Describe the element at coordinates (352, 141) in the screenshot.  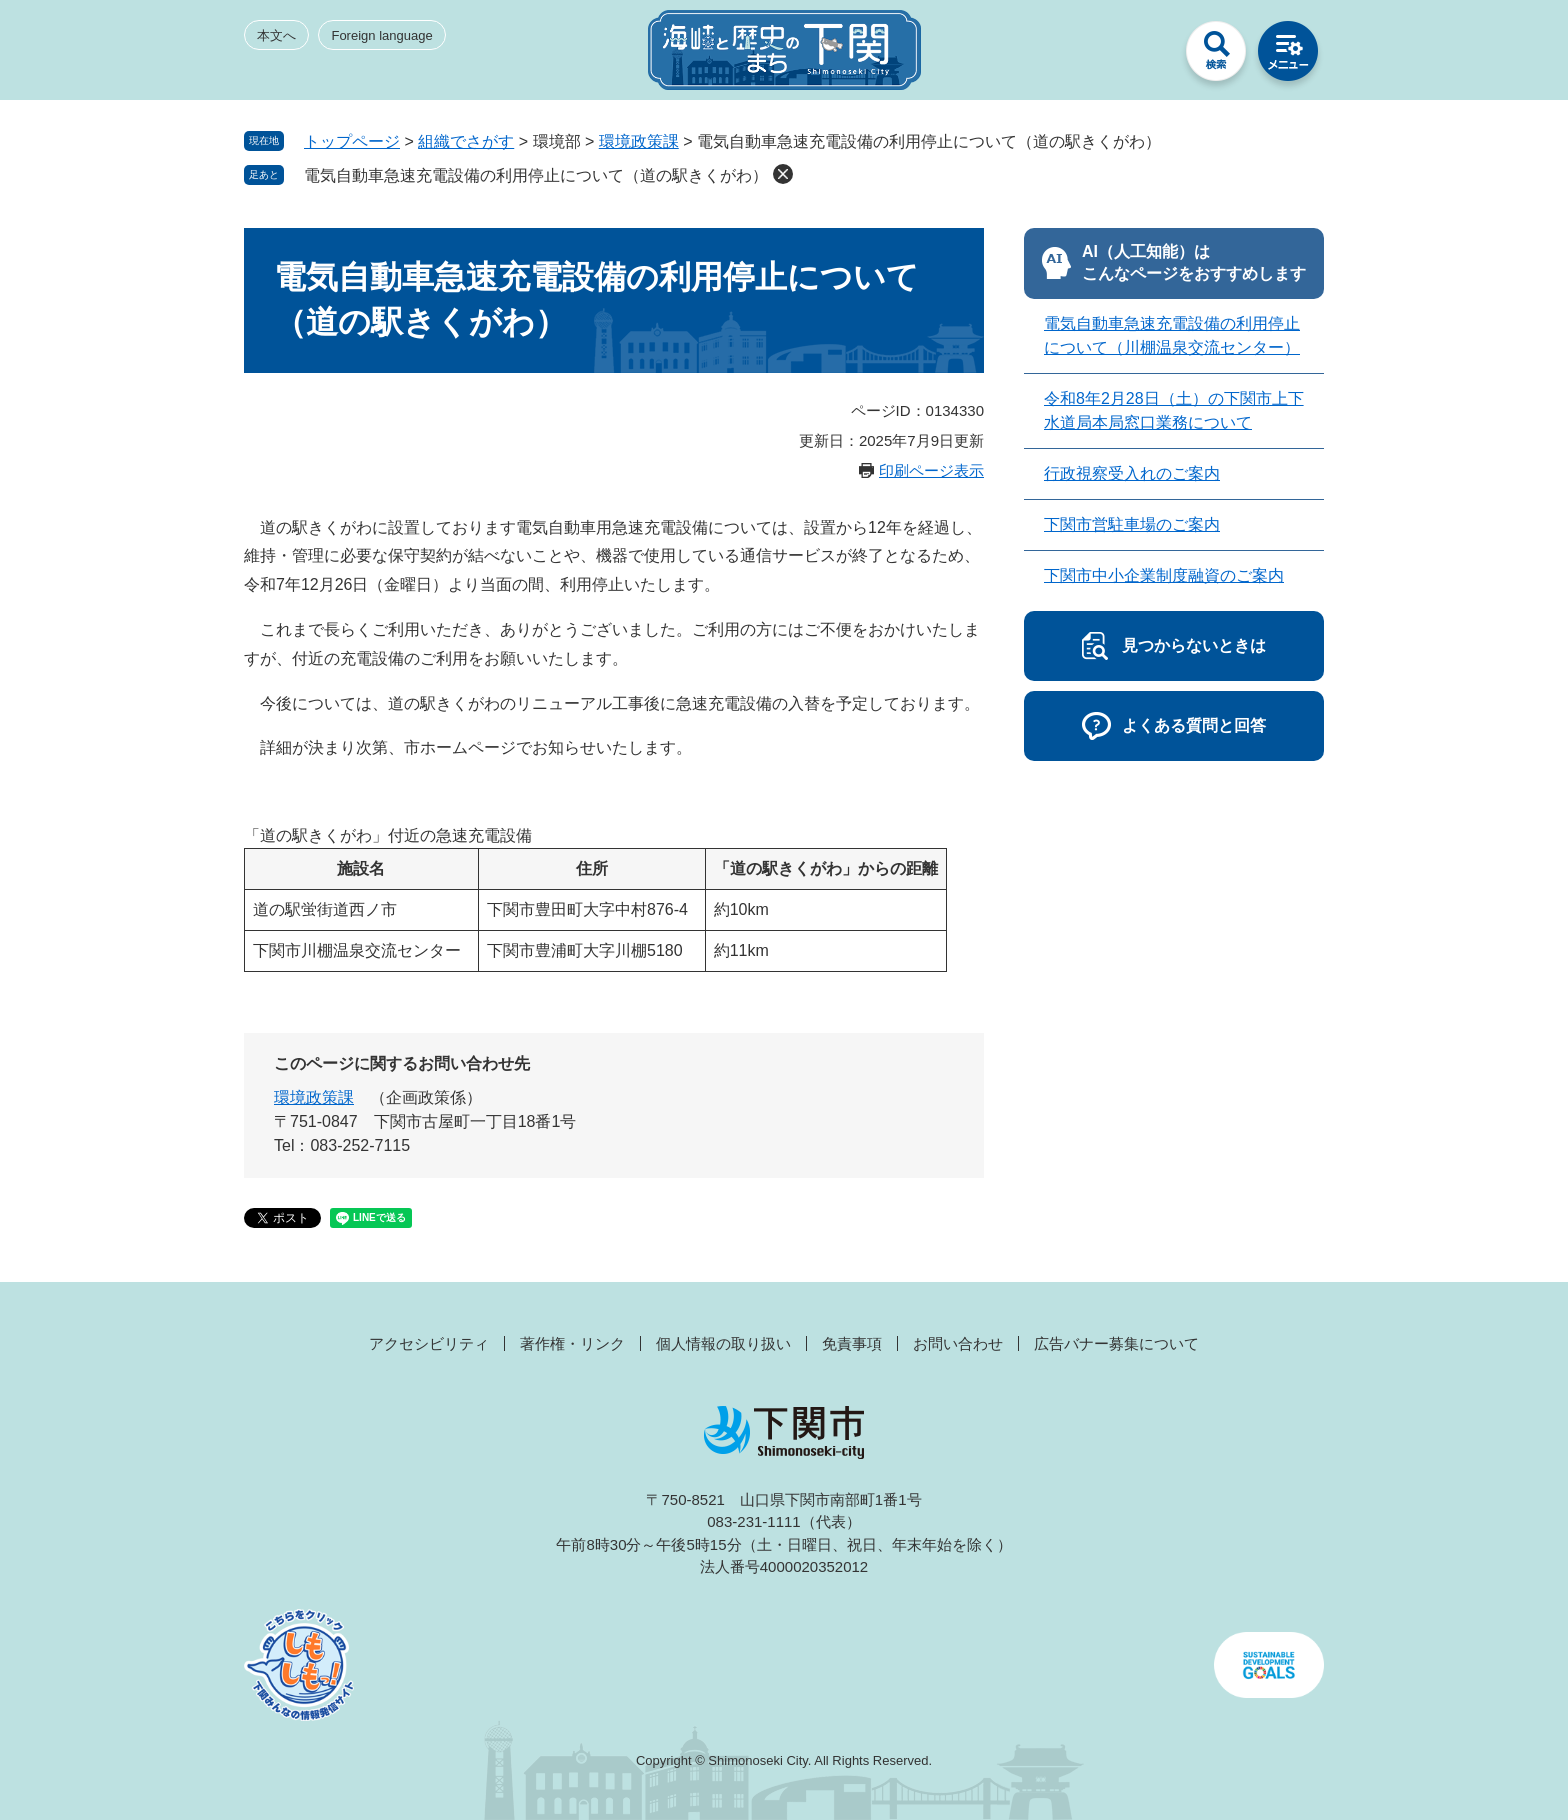
I see `トップページ` at that location.